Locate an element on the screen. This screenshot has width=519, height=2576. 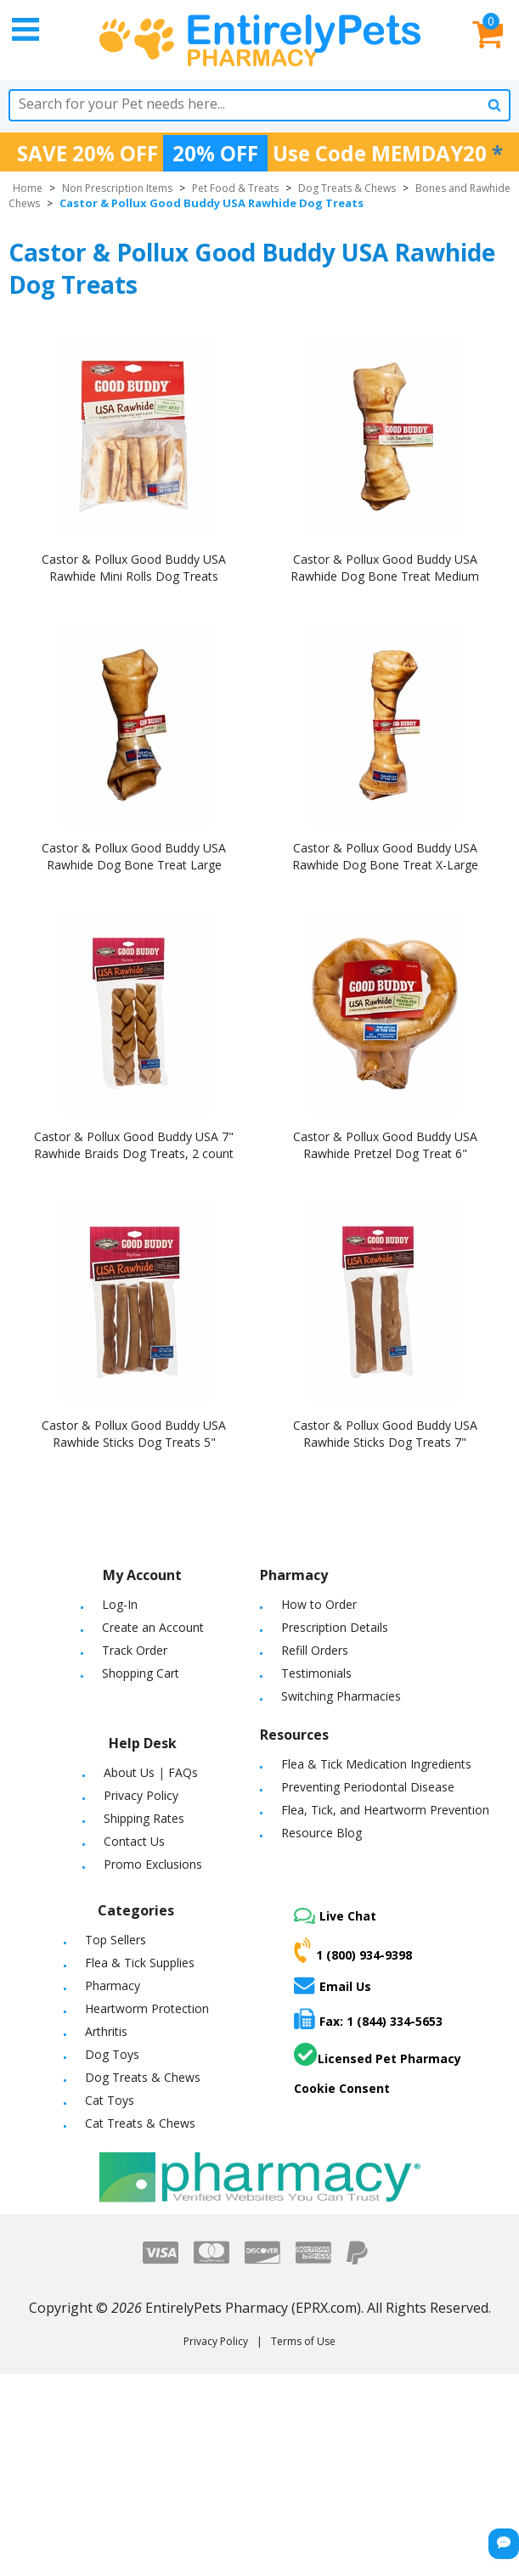
Contact Us is located at coordinates (134, 1841).